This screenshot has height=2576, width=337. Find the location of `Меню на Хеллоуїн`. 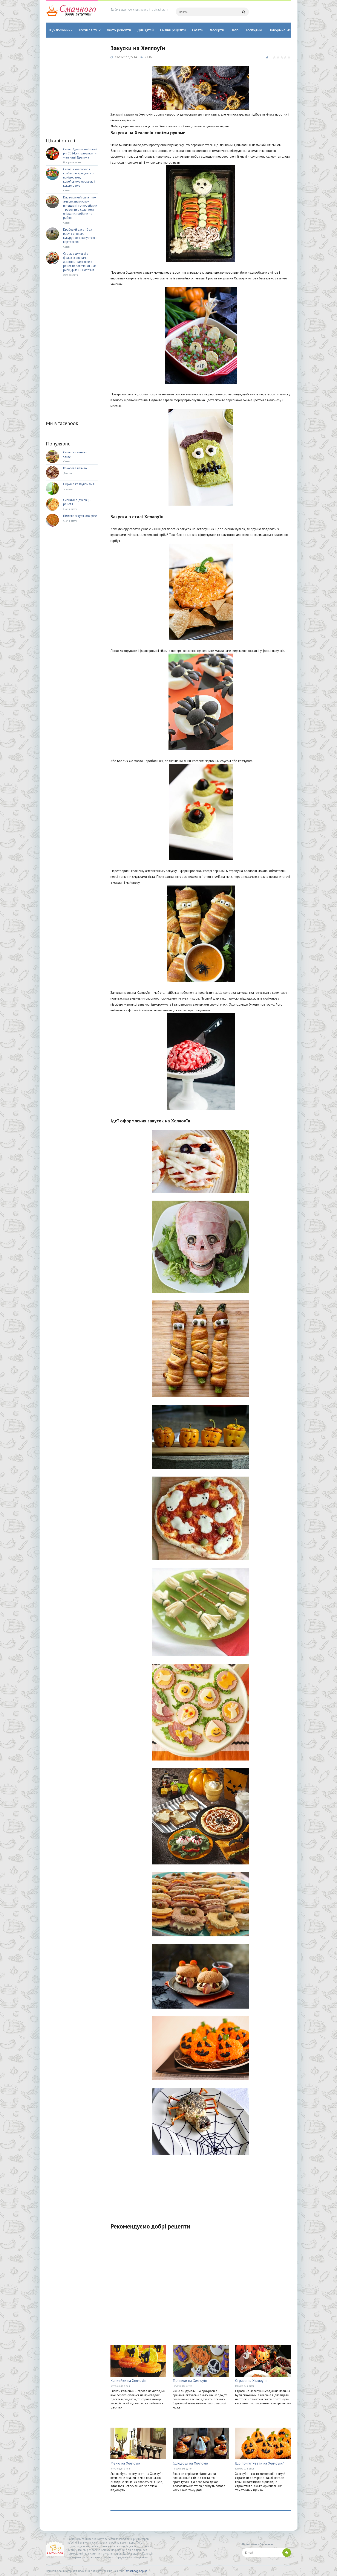

Меню на Хеллоуїн is located at coordinates (125, 2463).